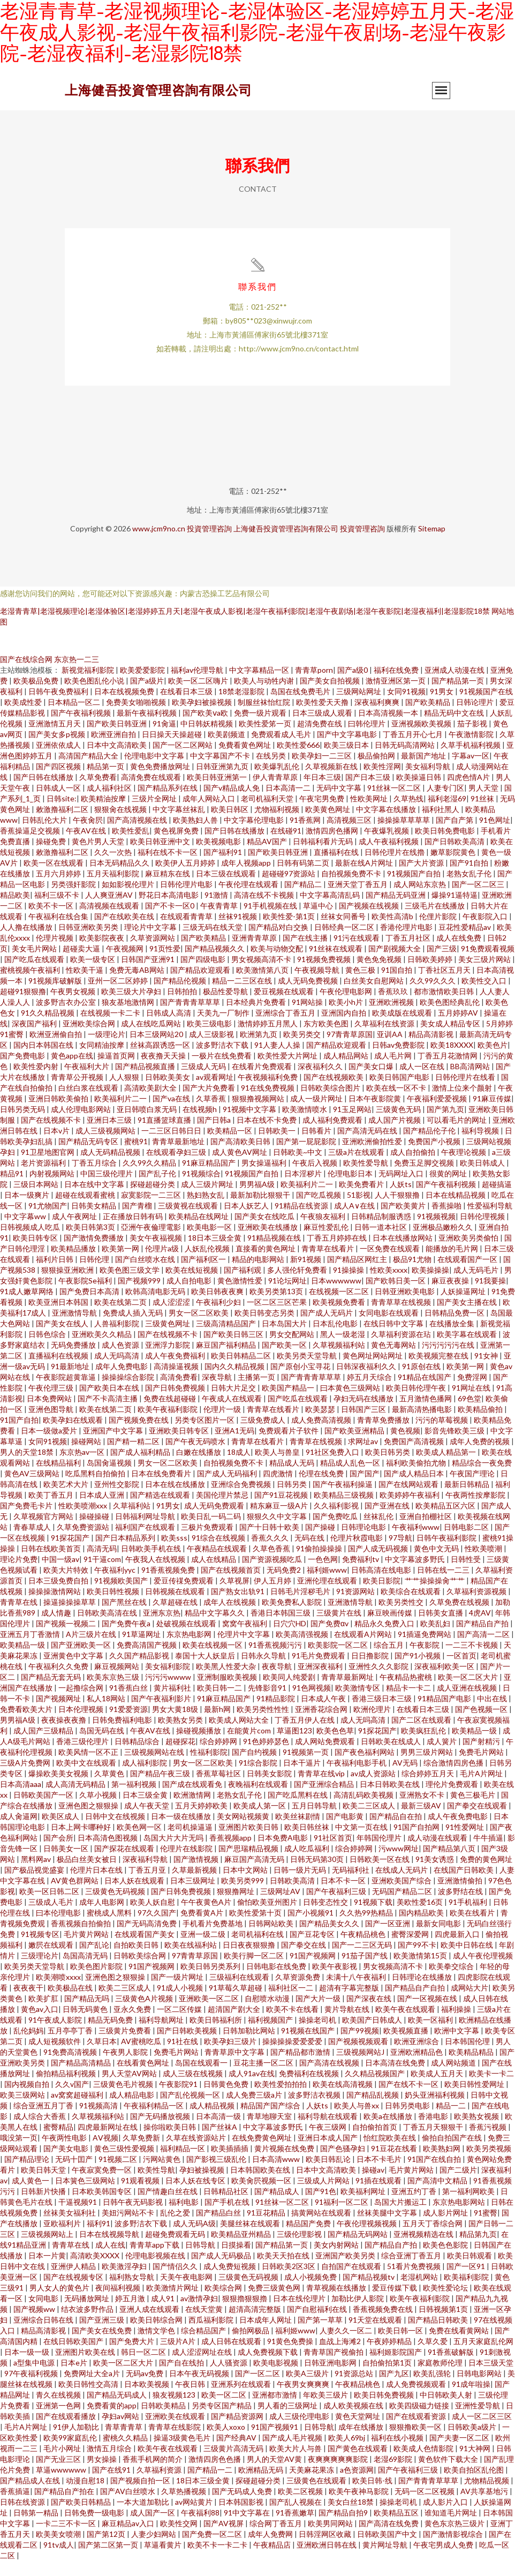  I want to click on 成人吃瓜福利, so click(307, 1863).